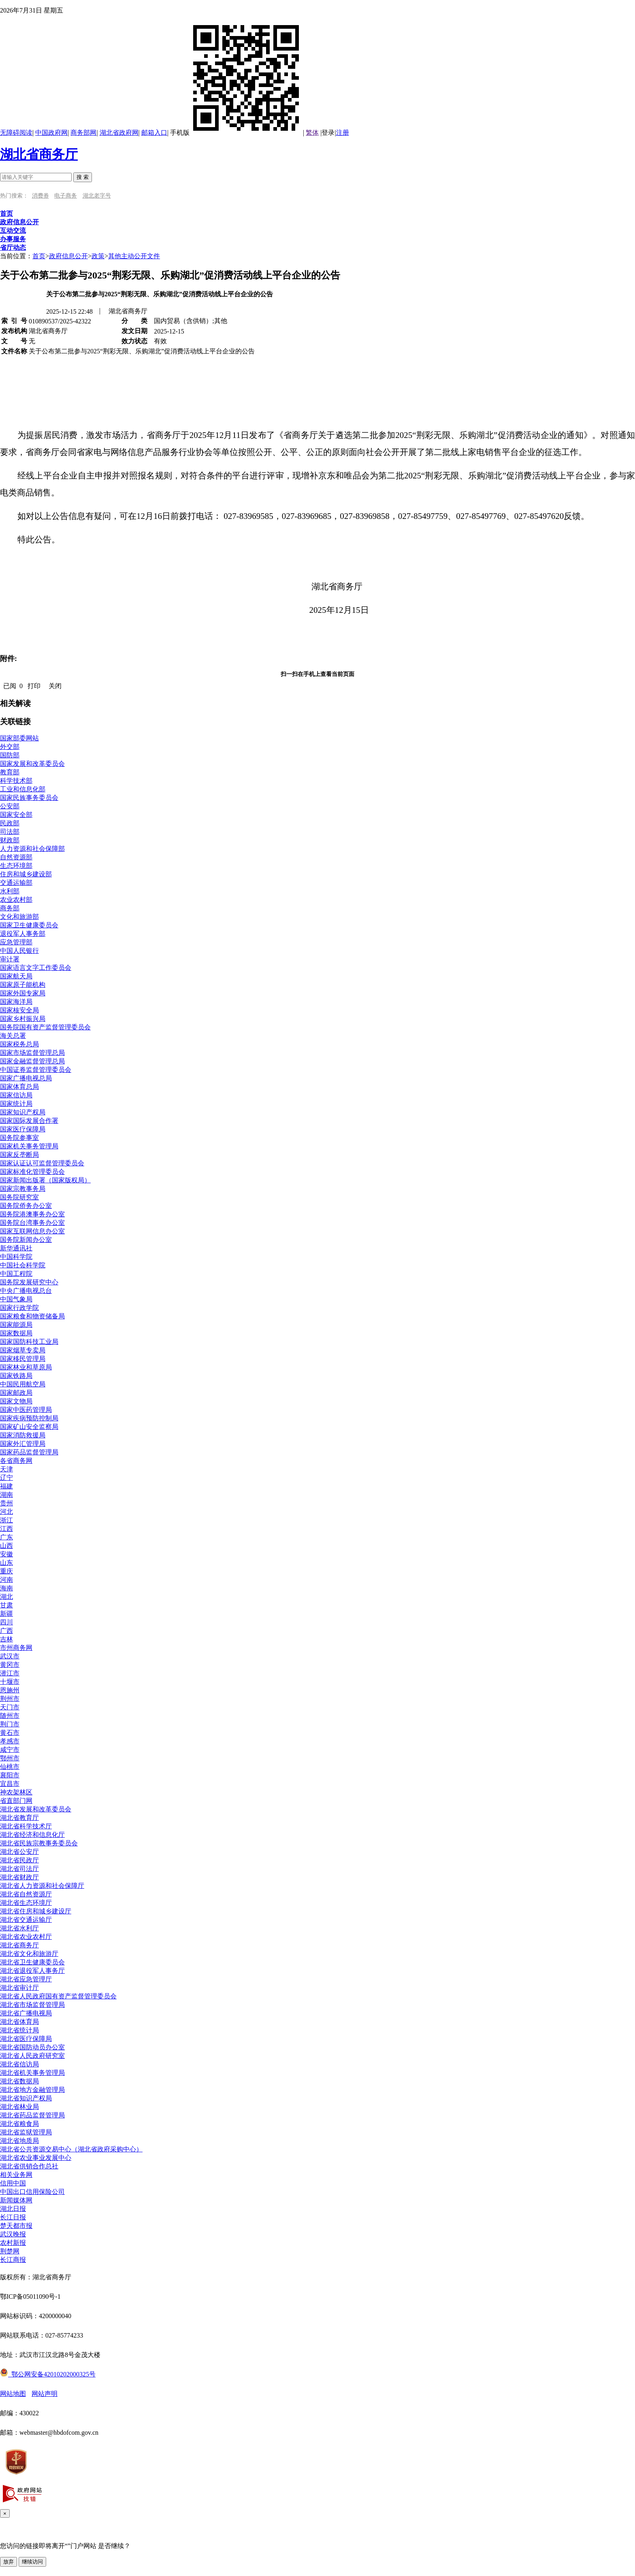  I want to click on 国家统计局, so click(16, 1103).